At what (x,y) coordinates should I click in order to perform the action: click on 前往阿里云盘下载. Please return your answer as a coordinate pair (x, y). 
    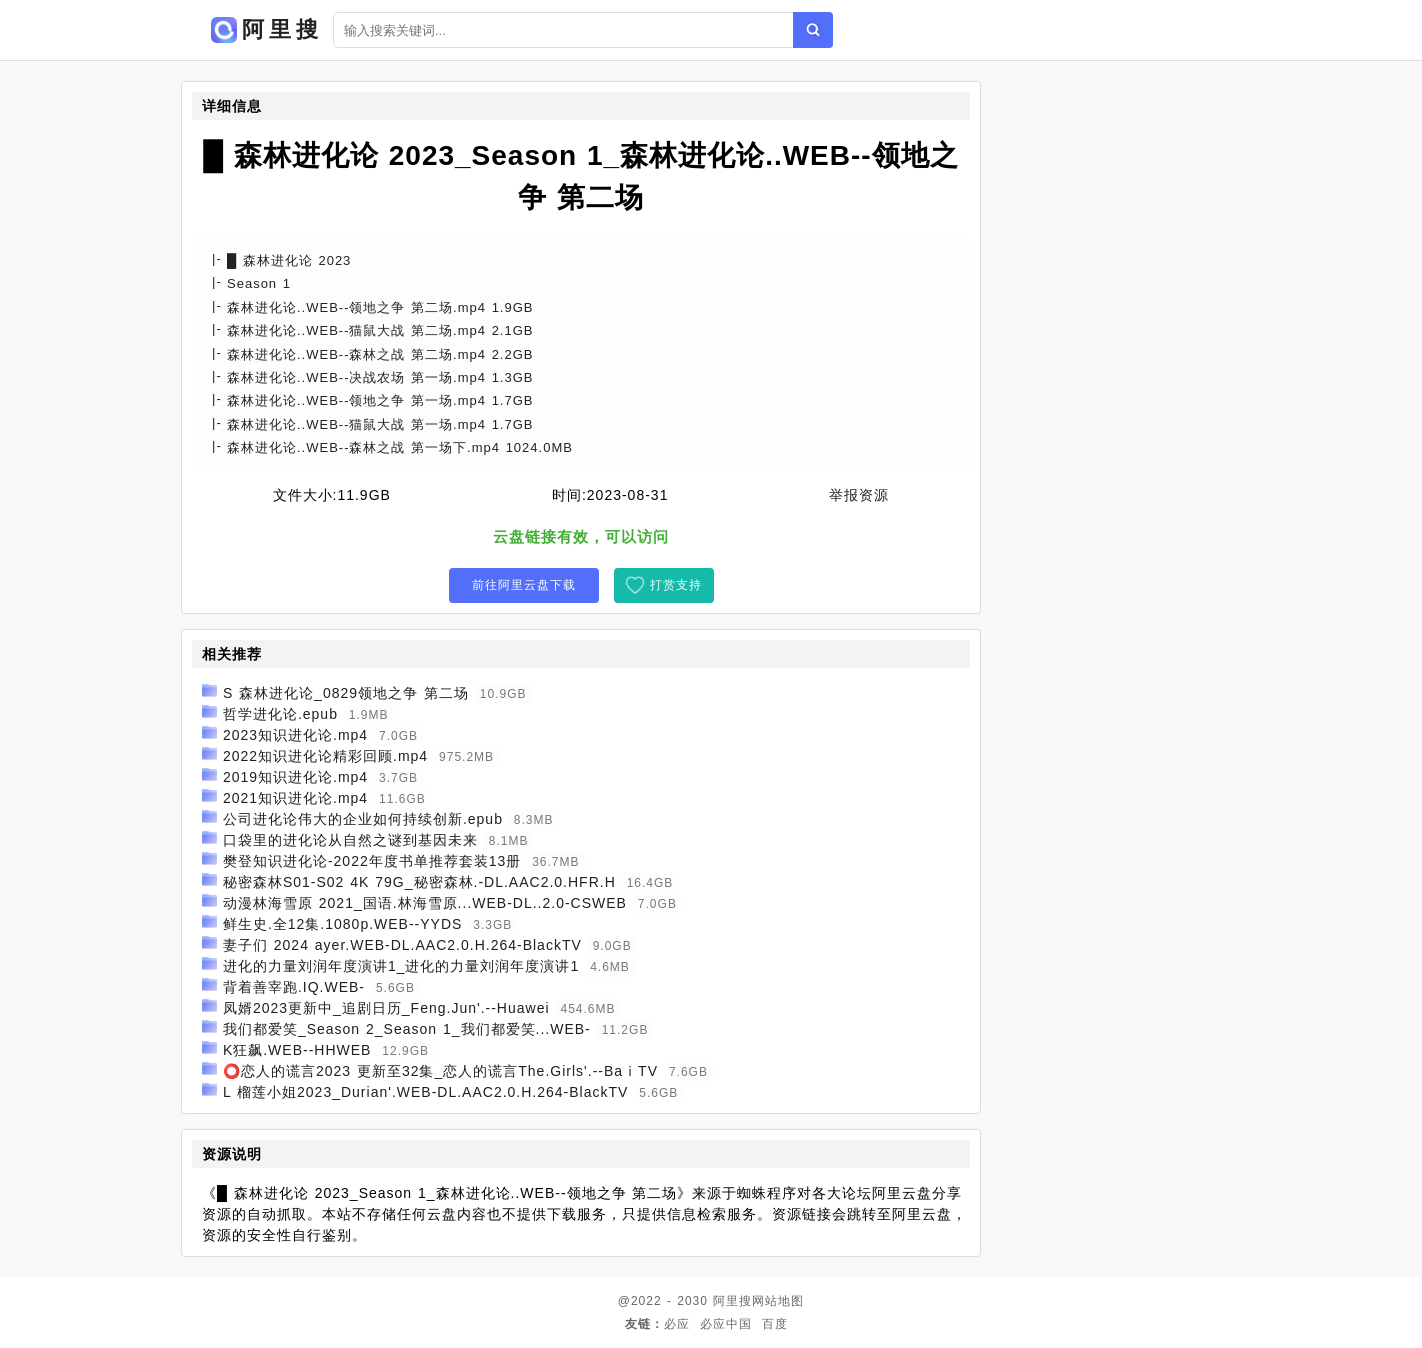
    Looking at the image, I should click on (524, 585).